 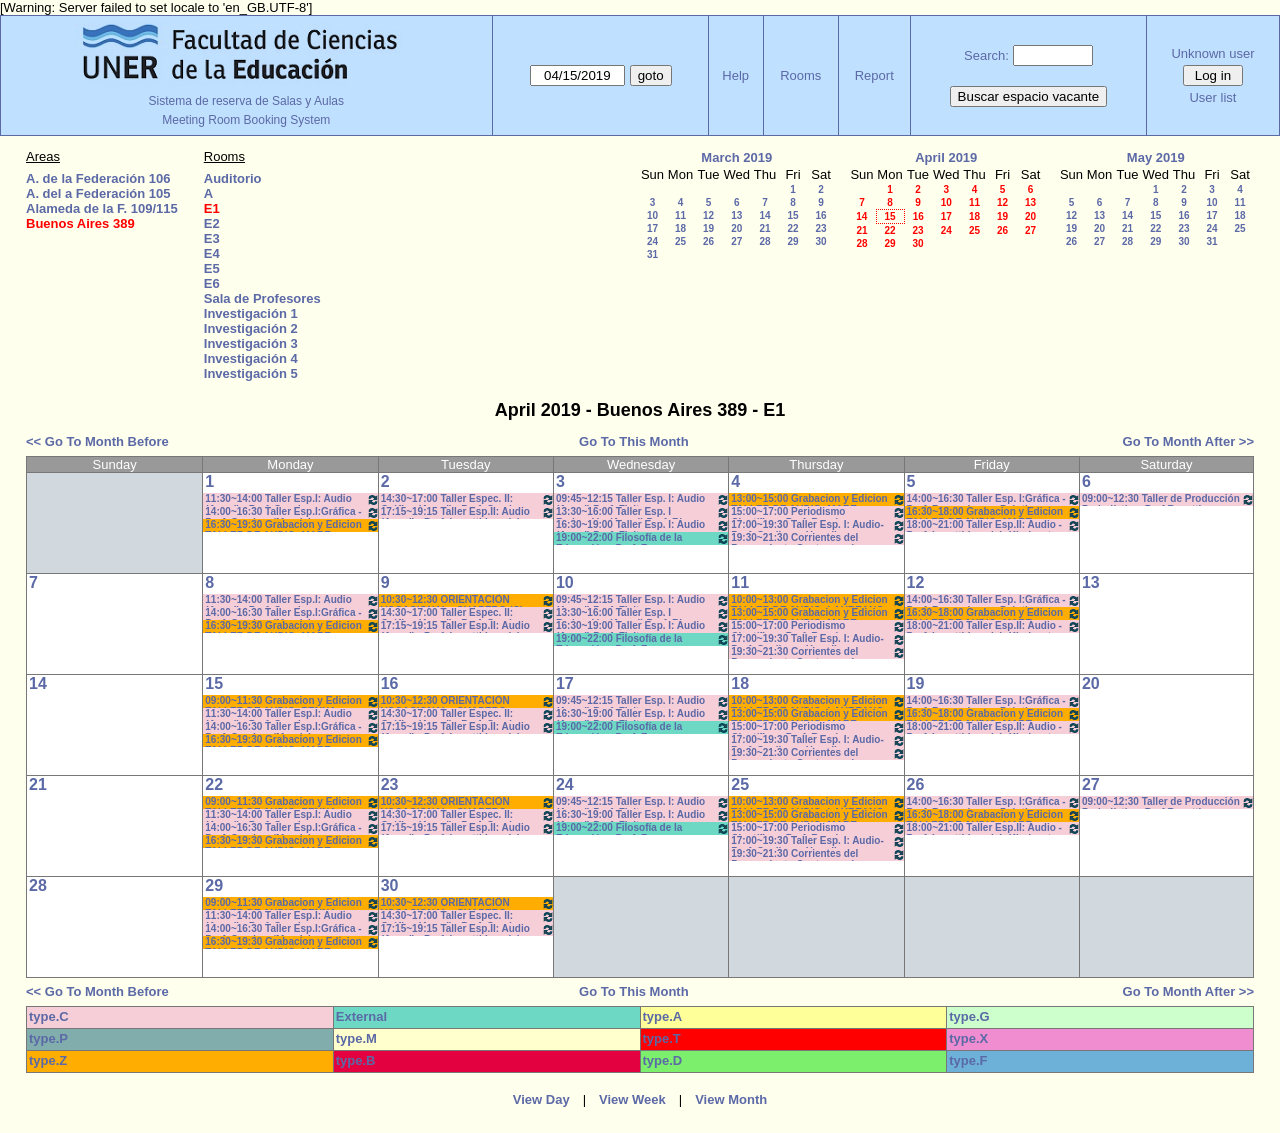 What do you see at coordinates (1212, 53) in the screenshot?
I see `Unknown user` at bounding box center [1212, 53].